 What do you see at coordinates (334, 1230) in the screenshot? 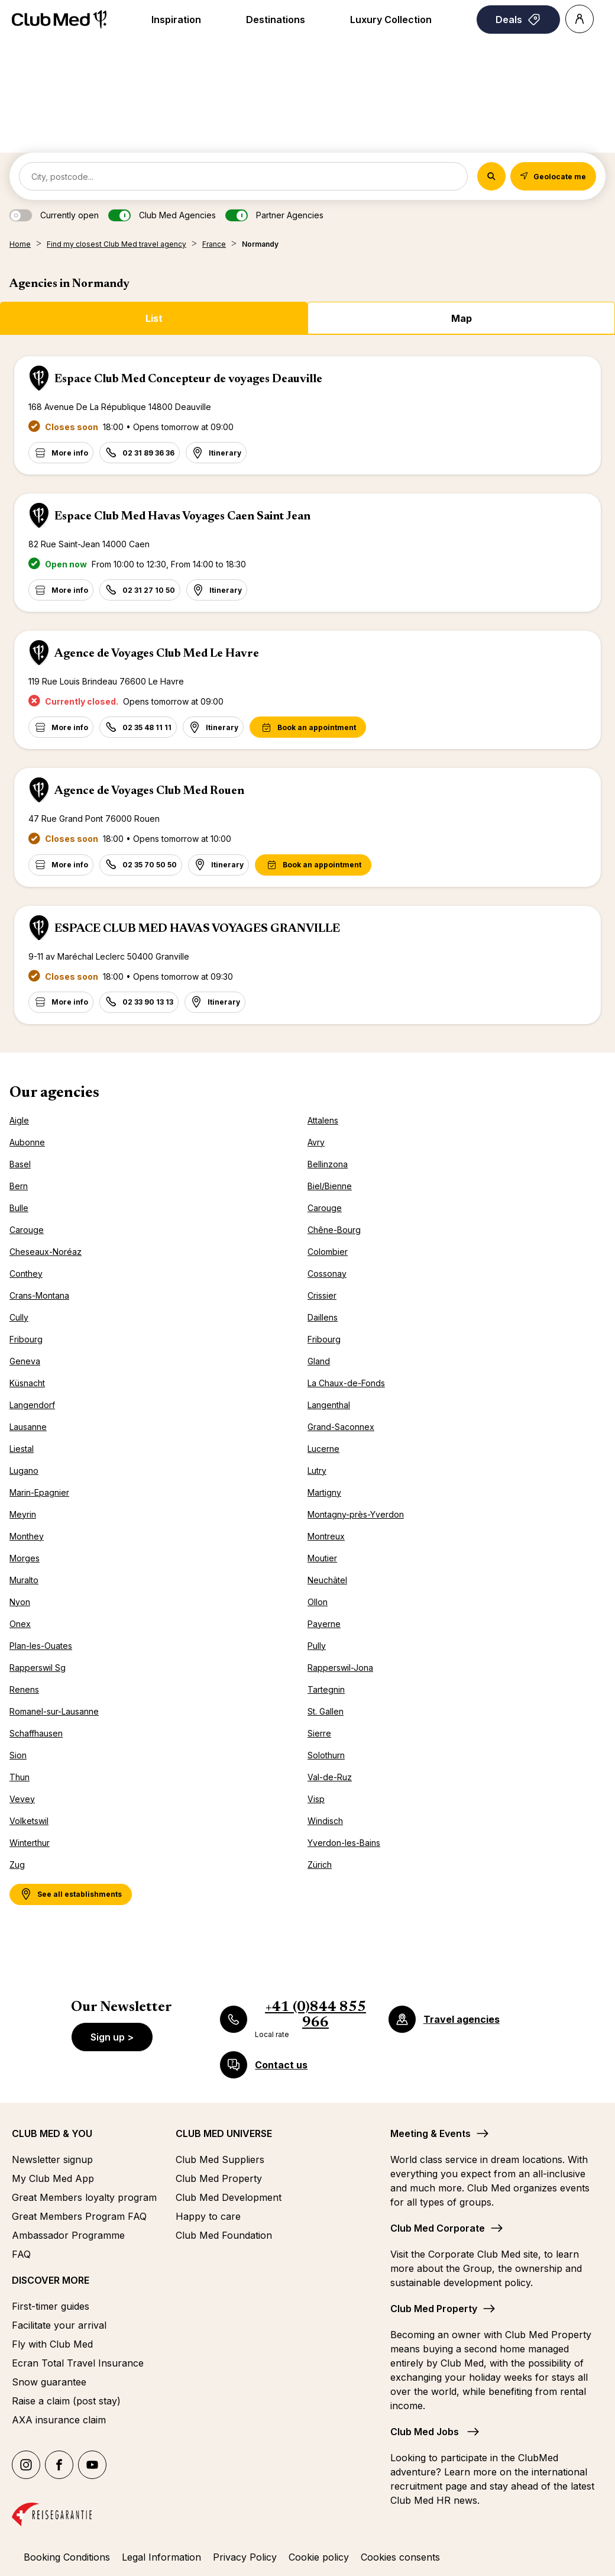
I see `Chêne-Bourg` at bounding box center [334, 1230].